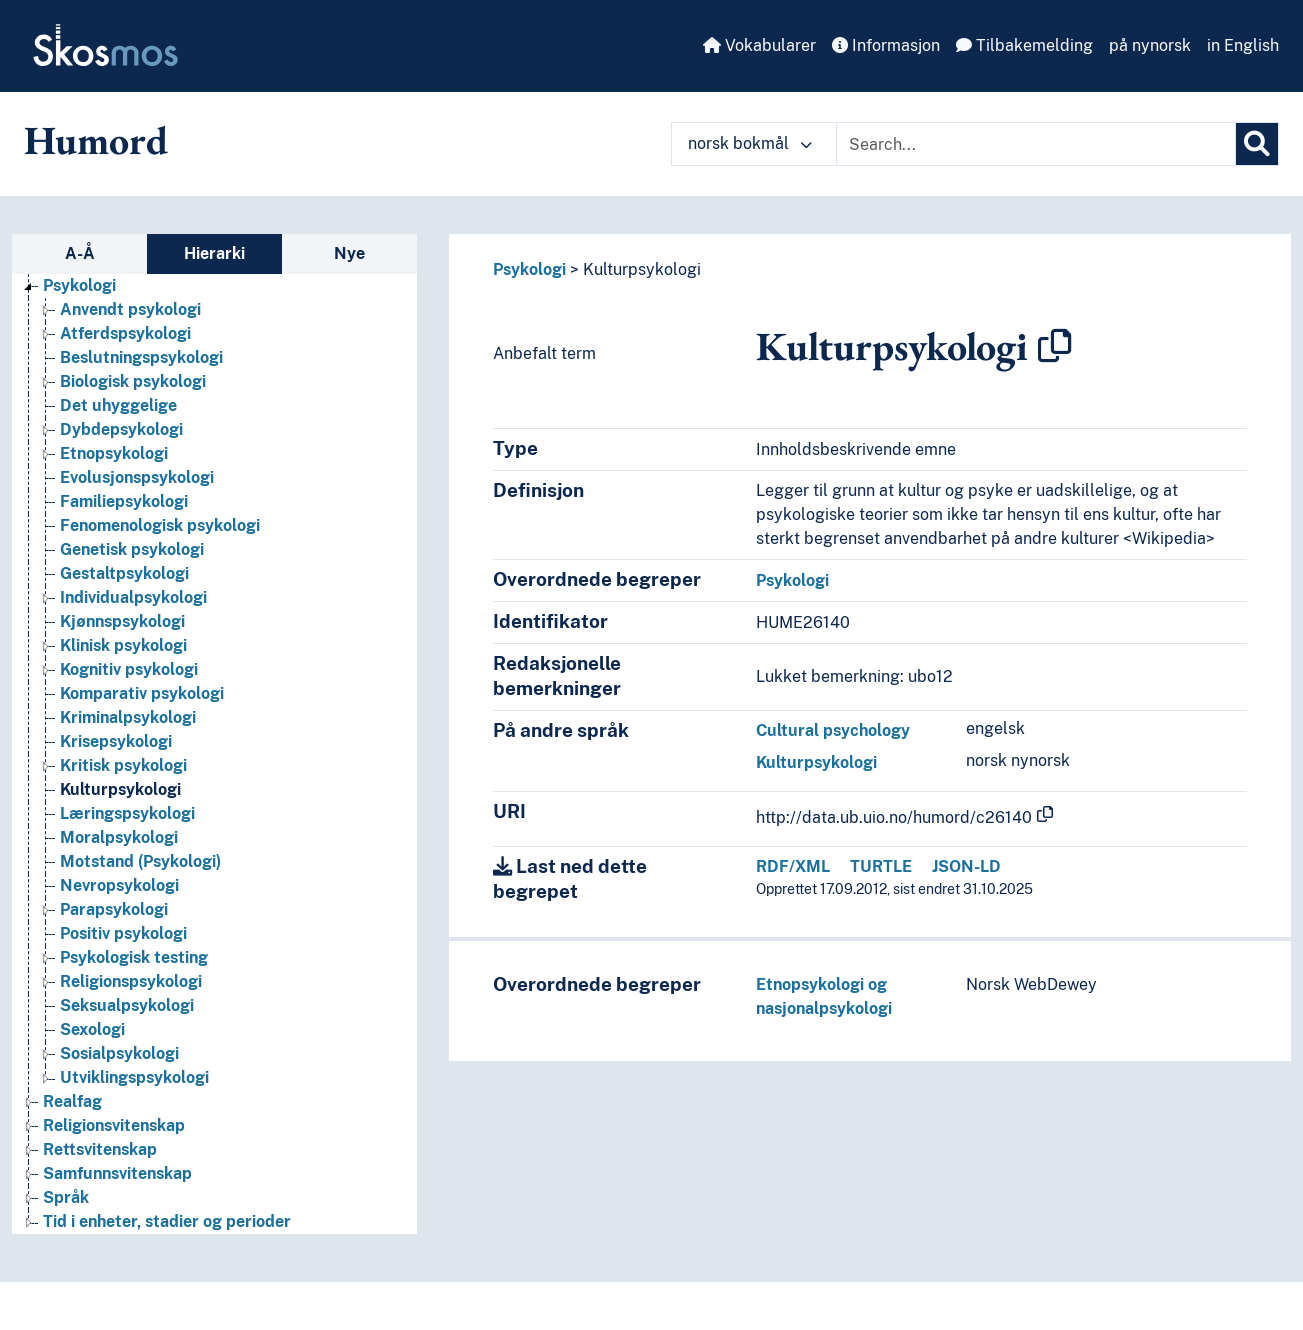 This screenshot has width=1303, height=1330. Describe the element at coordinates (66, 1197) in the screenshot. I see `Språk [Go to the concept page]` at that location.